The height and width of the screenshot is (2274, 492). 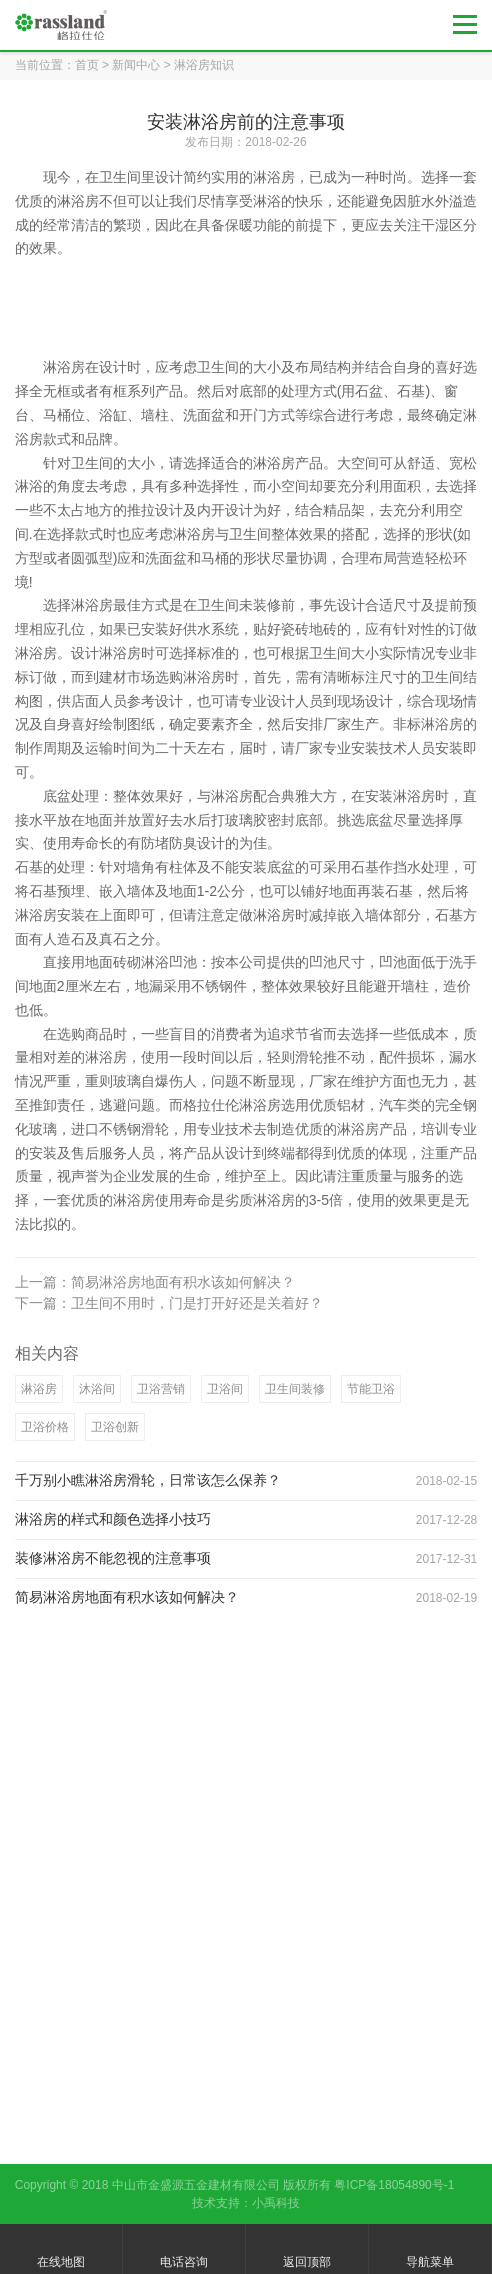 I want to click on 导航菜单, so click(x=430, y=2250).